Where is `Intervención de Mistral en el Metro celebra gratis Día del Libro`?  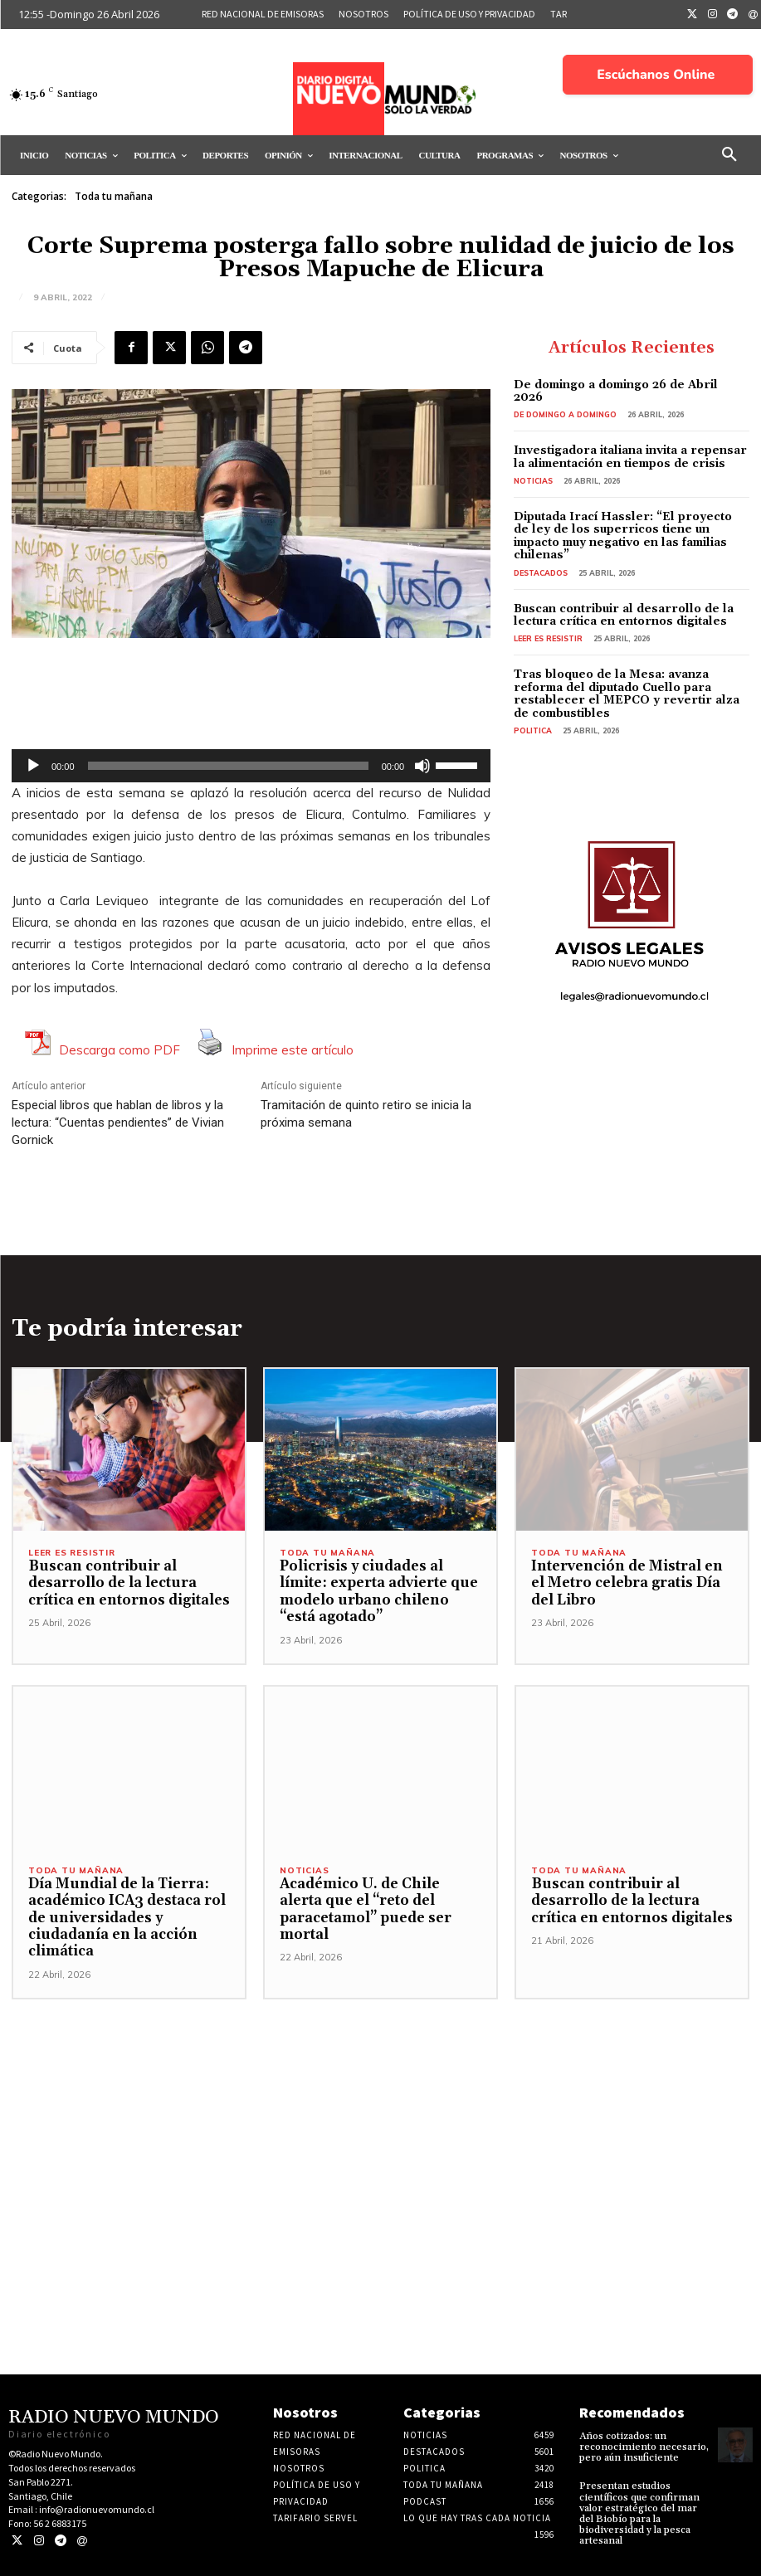
Intervención de Mistral en el Metro celebra gratis Día del Libro is located at coordinates (627, 1583).